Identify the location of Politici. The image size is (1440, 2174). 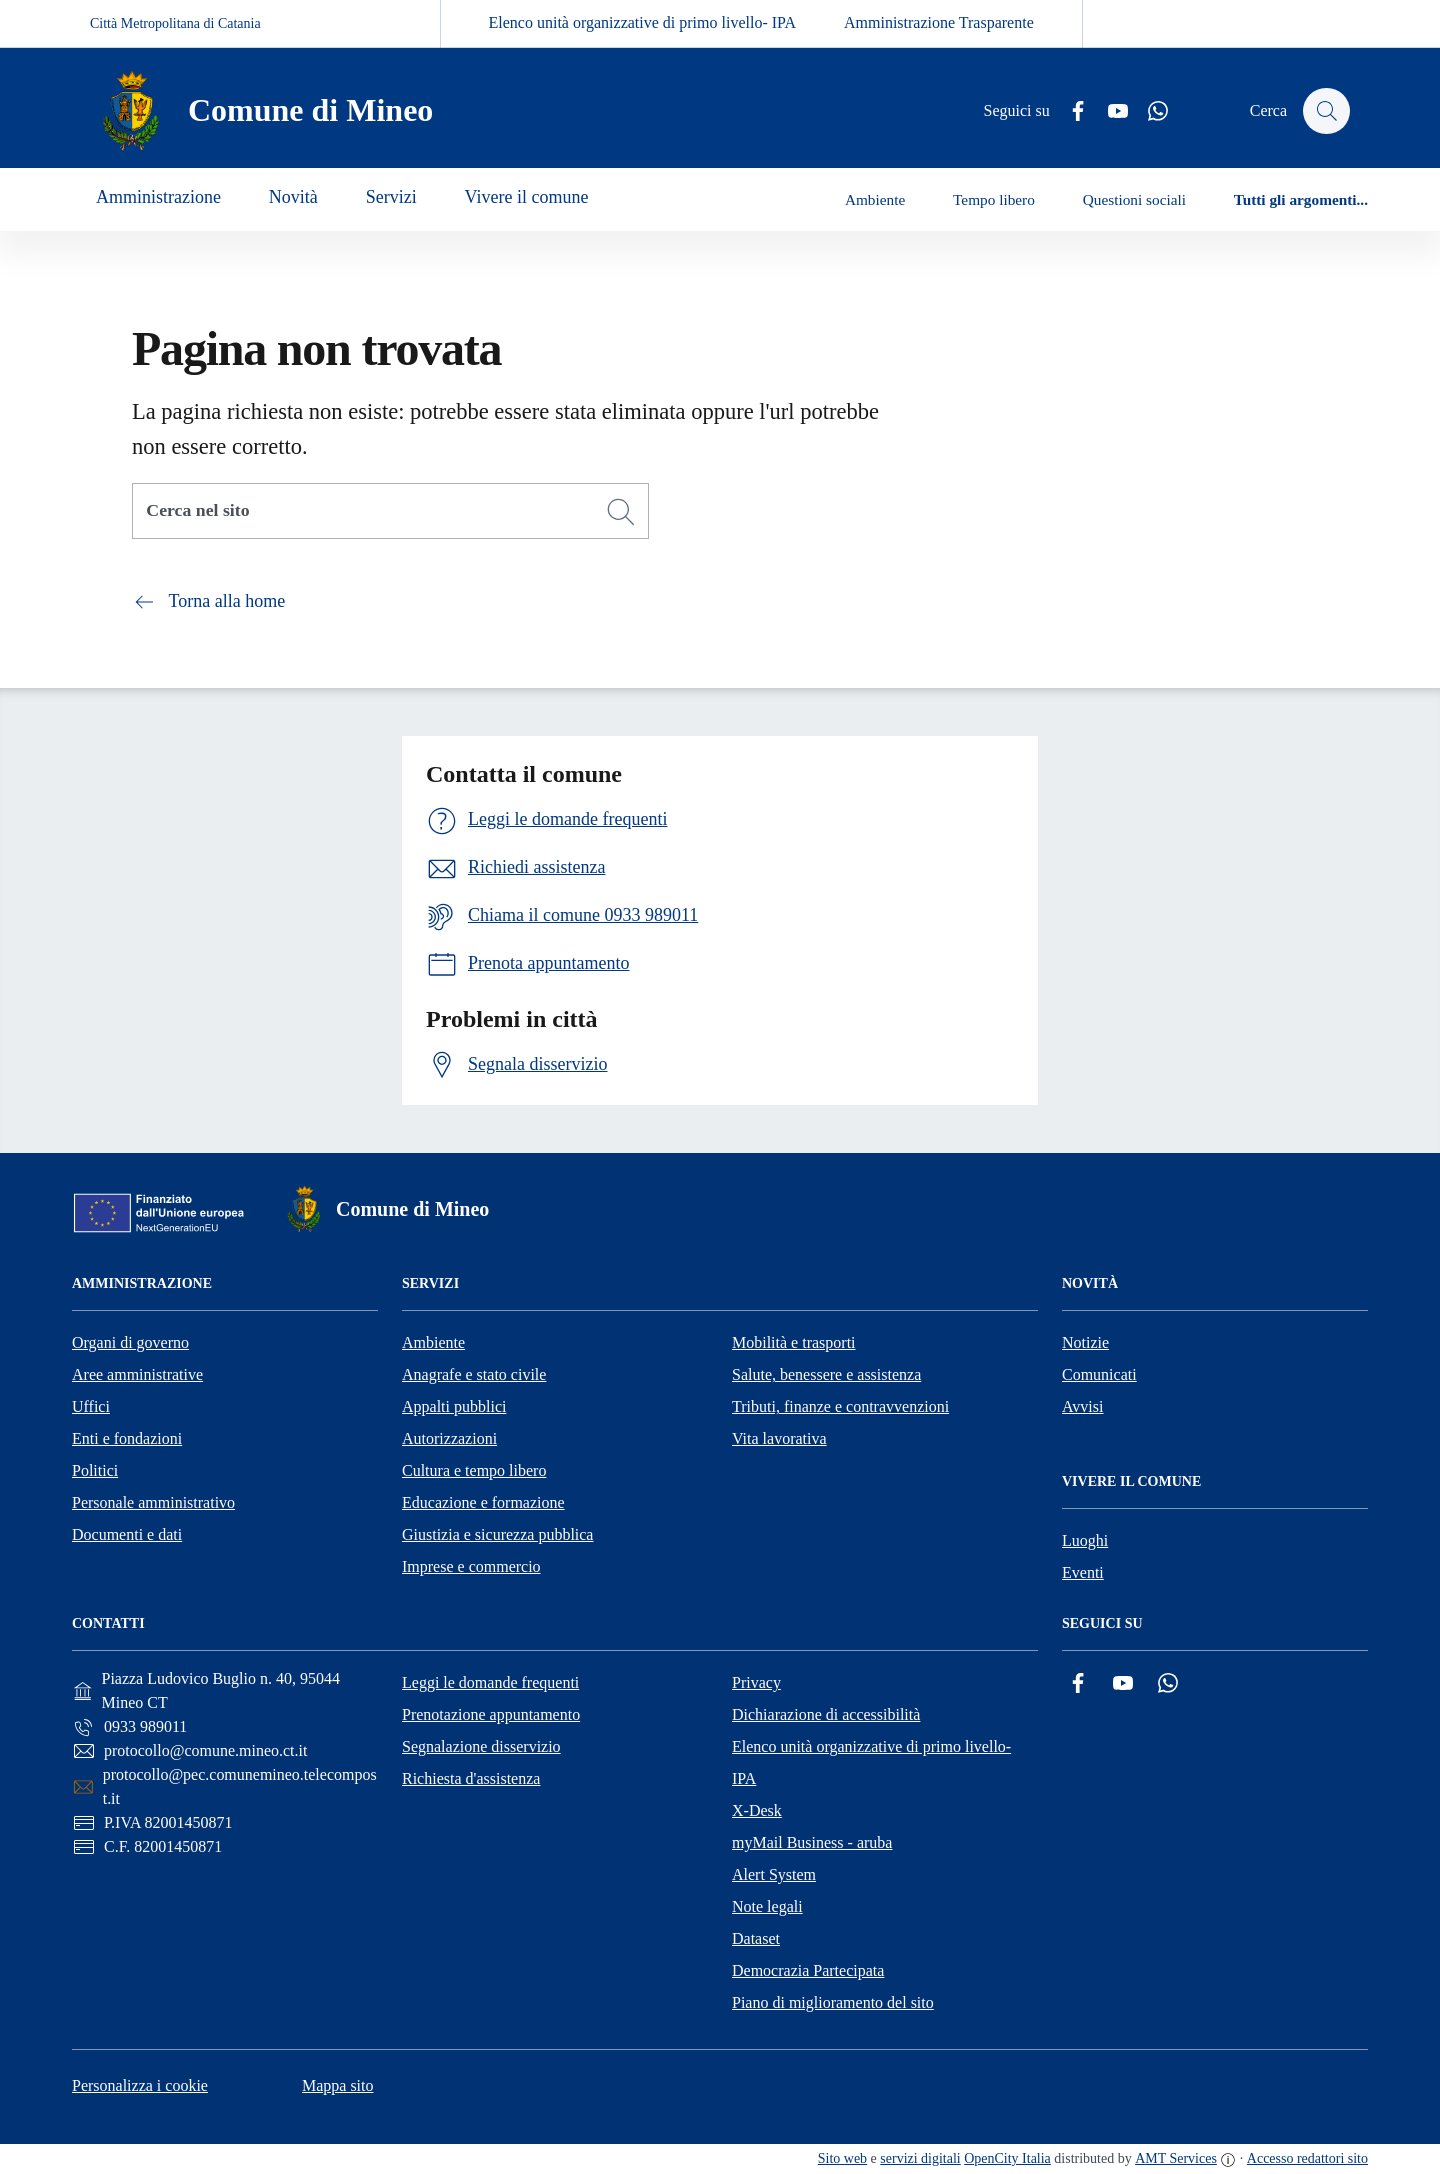
(95, 1470).